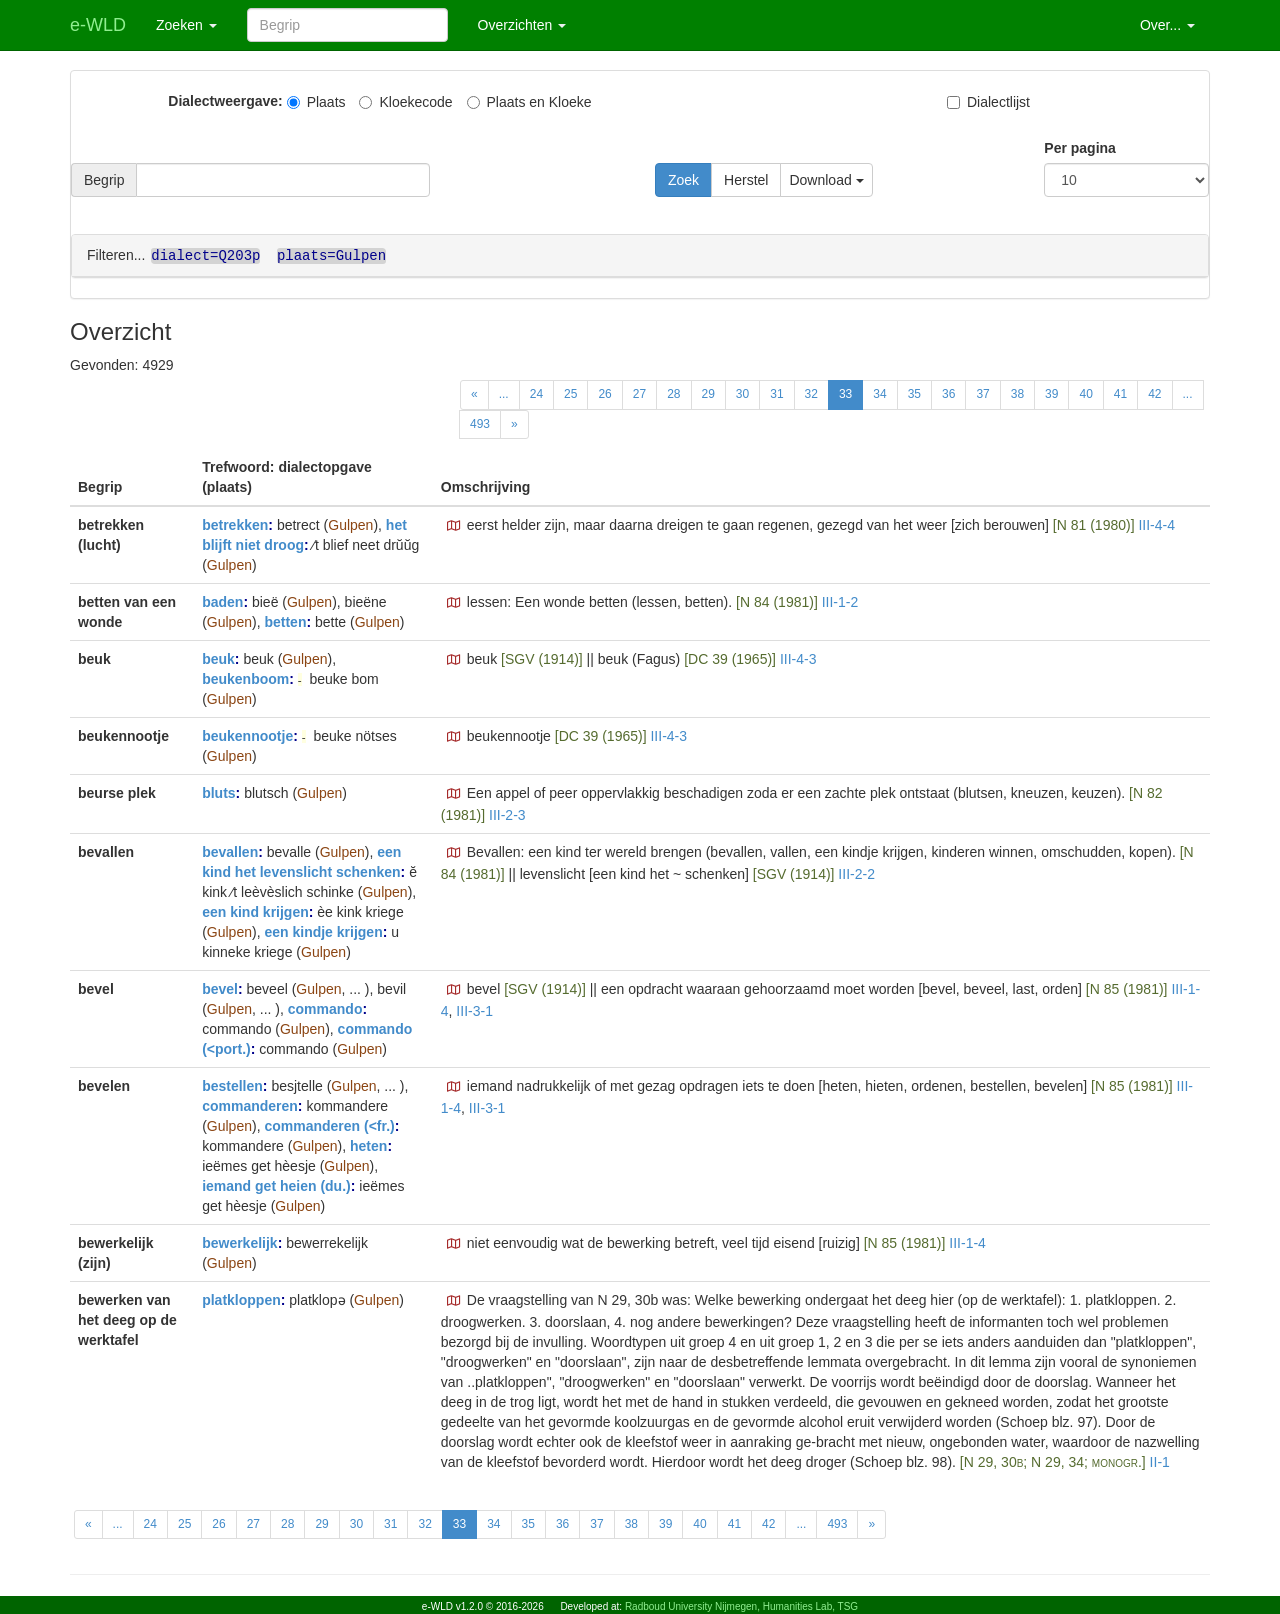 This screenshot has width=1280, height=1614. Describe the element at coordinates (845, 393) in the screenshot. I see `33` at that location.